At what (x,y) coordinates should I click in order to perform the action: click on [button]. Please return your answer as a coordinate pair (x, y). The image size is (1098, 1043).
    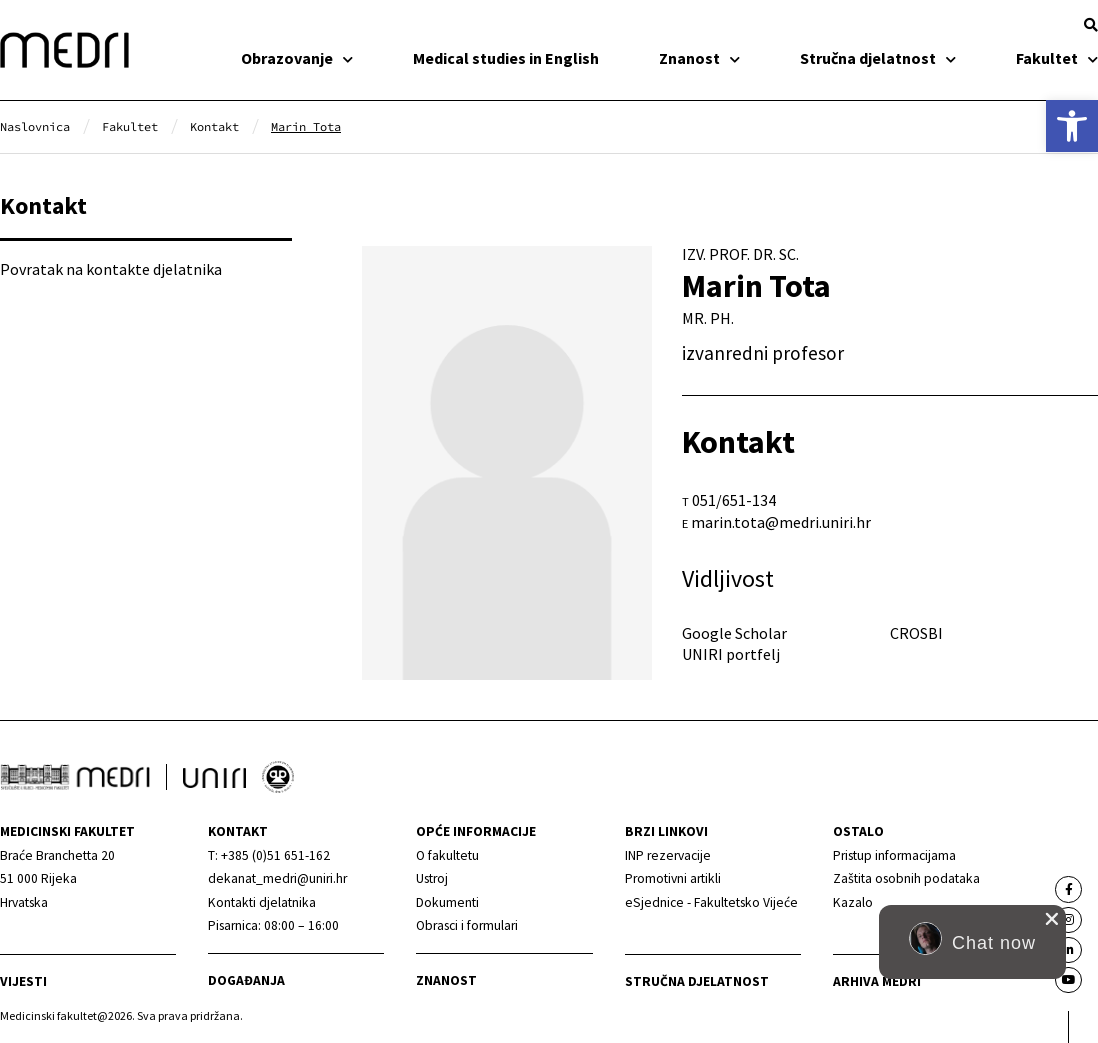
    Looking at the image, I should click on (1091, 25).